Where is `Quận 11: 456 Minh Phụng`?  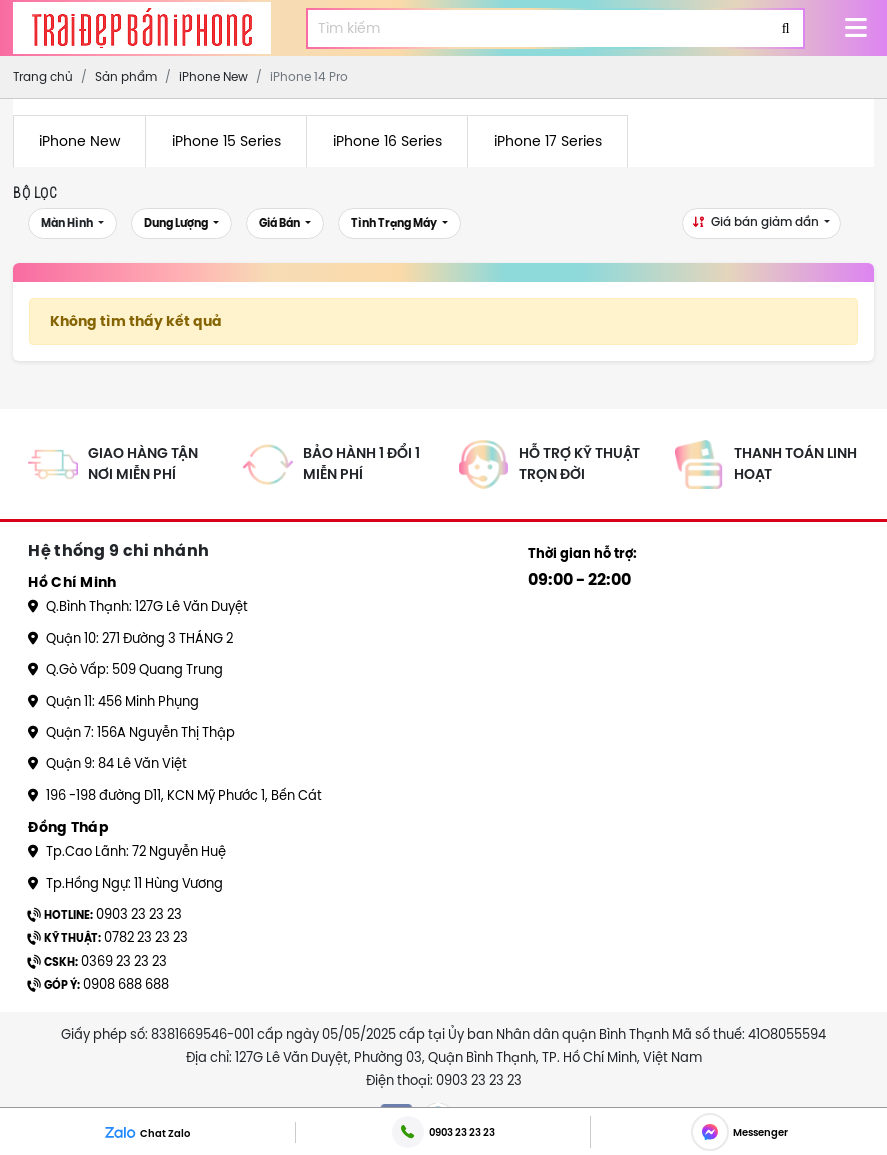 Quận 11: 456 Minh Phụng is located at coordinates (113, 701).